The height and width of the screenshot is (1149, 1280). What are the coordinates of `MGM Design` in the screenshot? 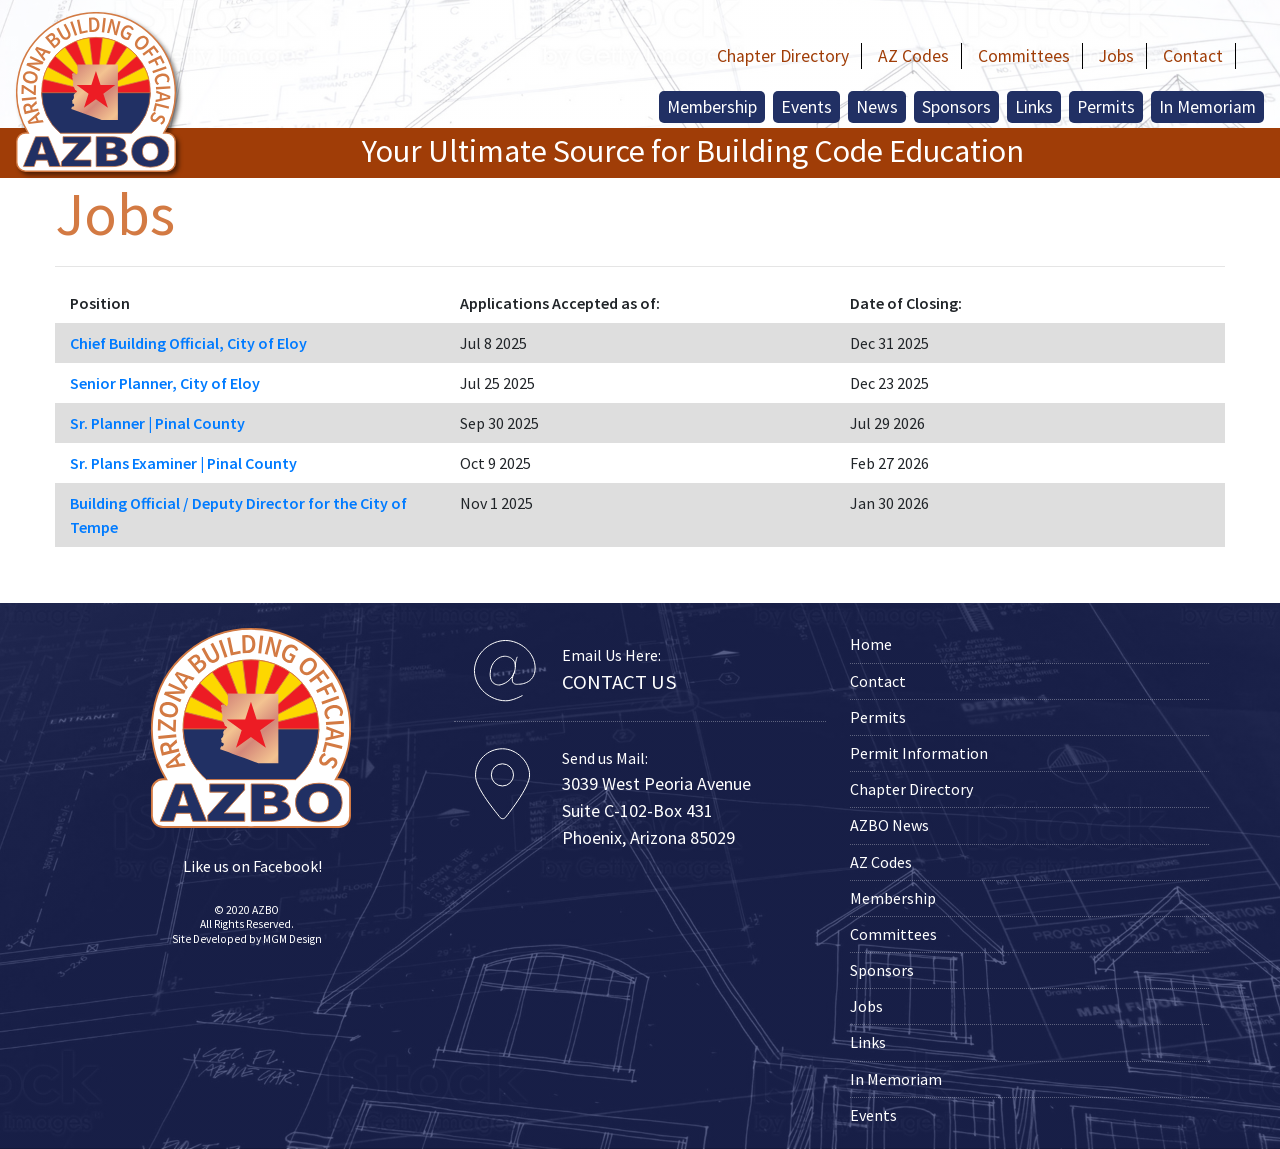 It's located at (292, 939).